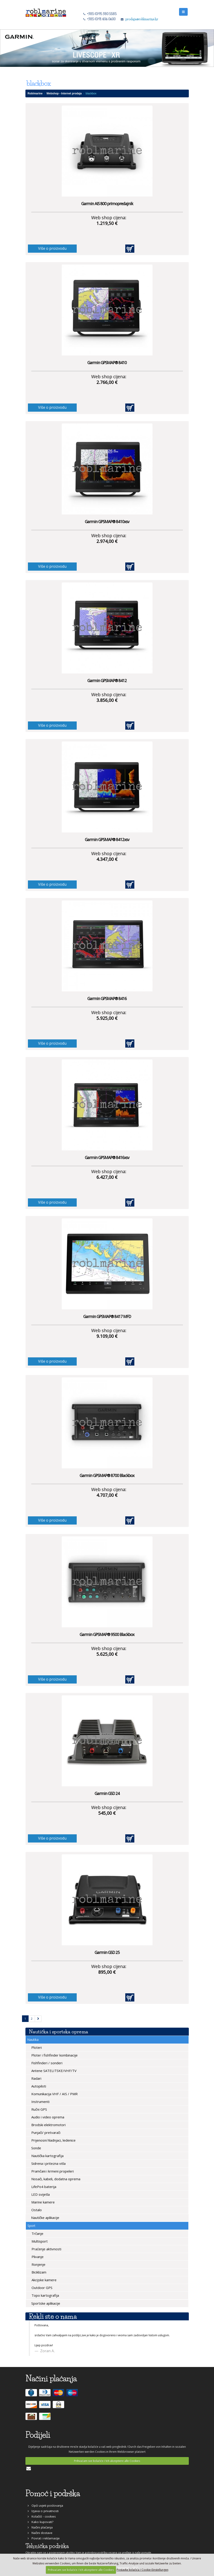  Describe the element at coordinates (44, 2538) in the screenshot. I see `Povrat i reklamacije` at that location.